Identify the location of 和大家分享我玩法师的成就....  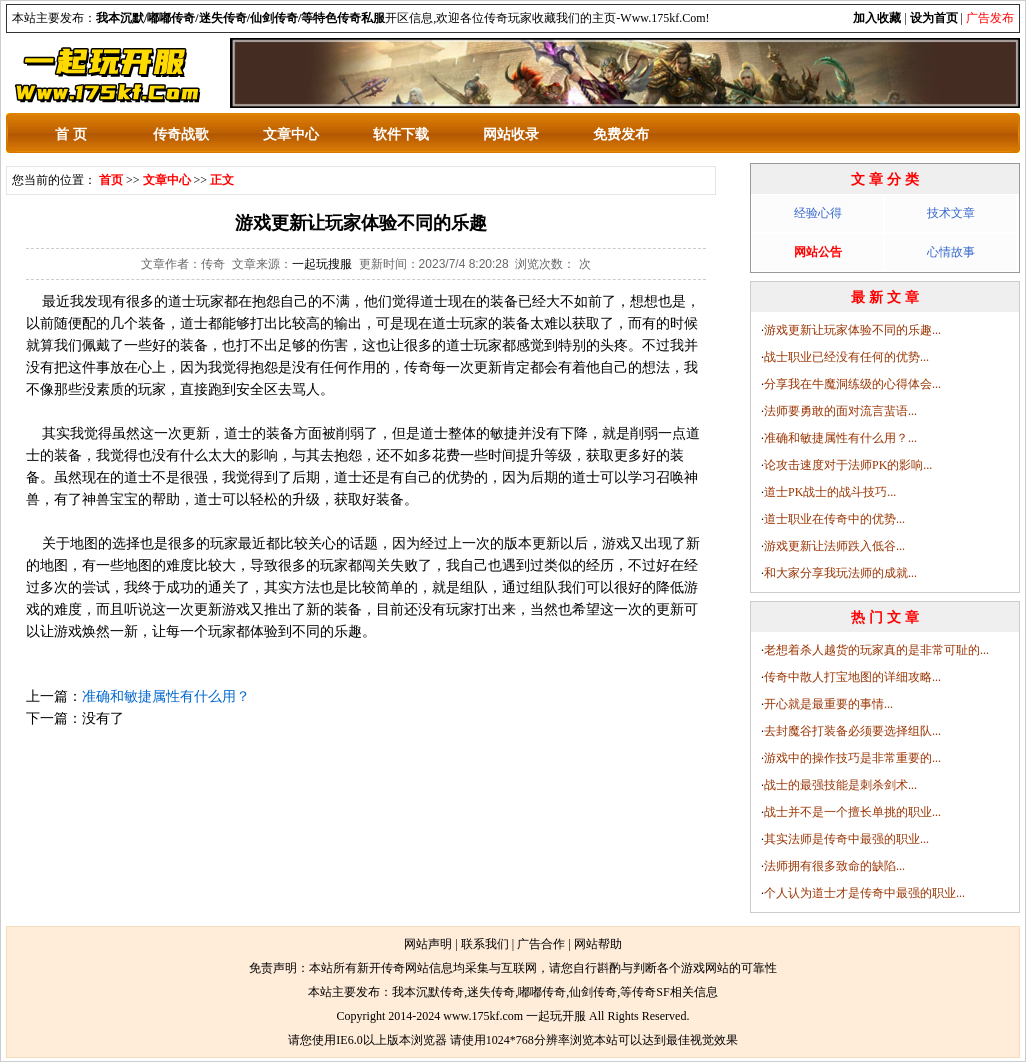
(840, 573).